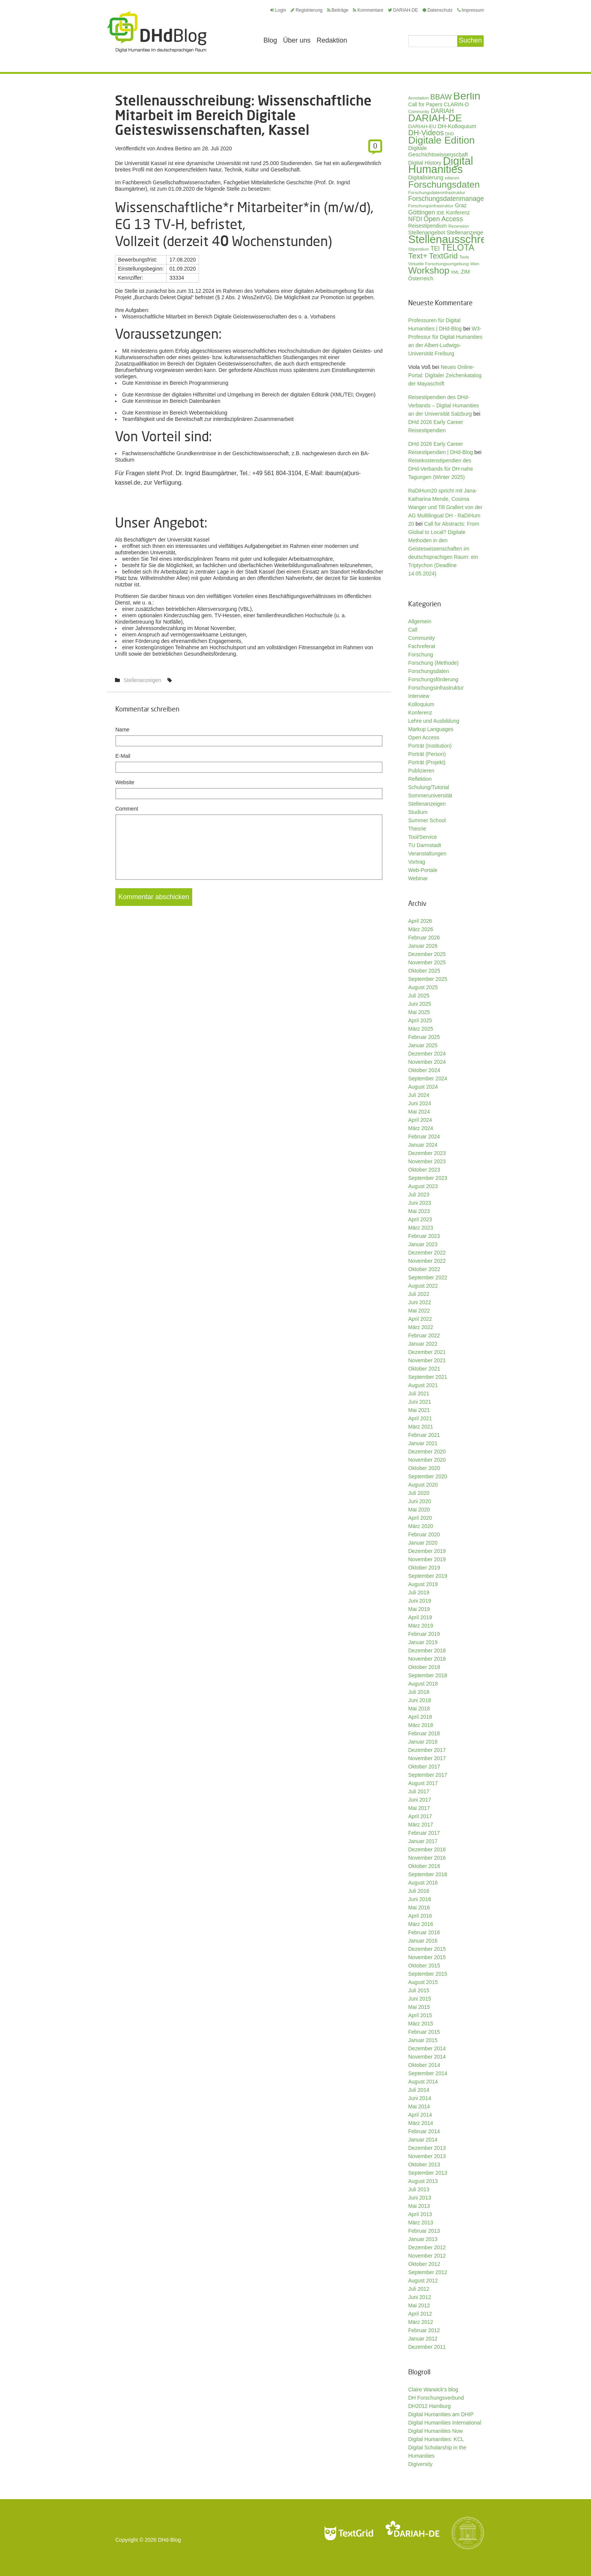 The height and width of the screenshot is (2576, 591). I want to click on Dezember 2018, so click(427, 1650).